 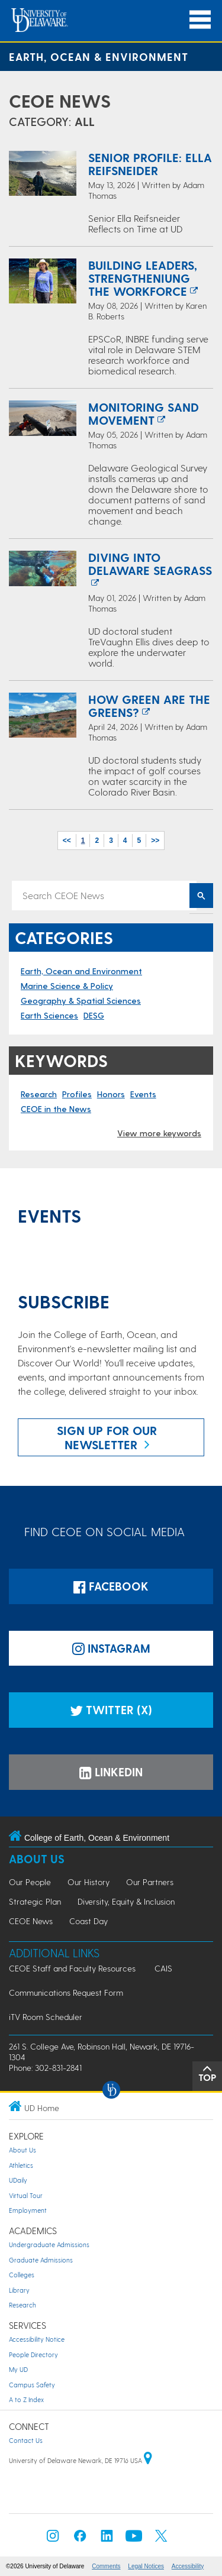 What do you see at coordinates (149, 705) in the screenshot?
I see `How Green are the Greens?` at bounding box center [149, 705].